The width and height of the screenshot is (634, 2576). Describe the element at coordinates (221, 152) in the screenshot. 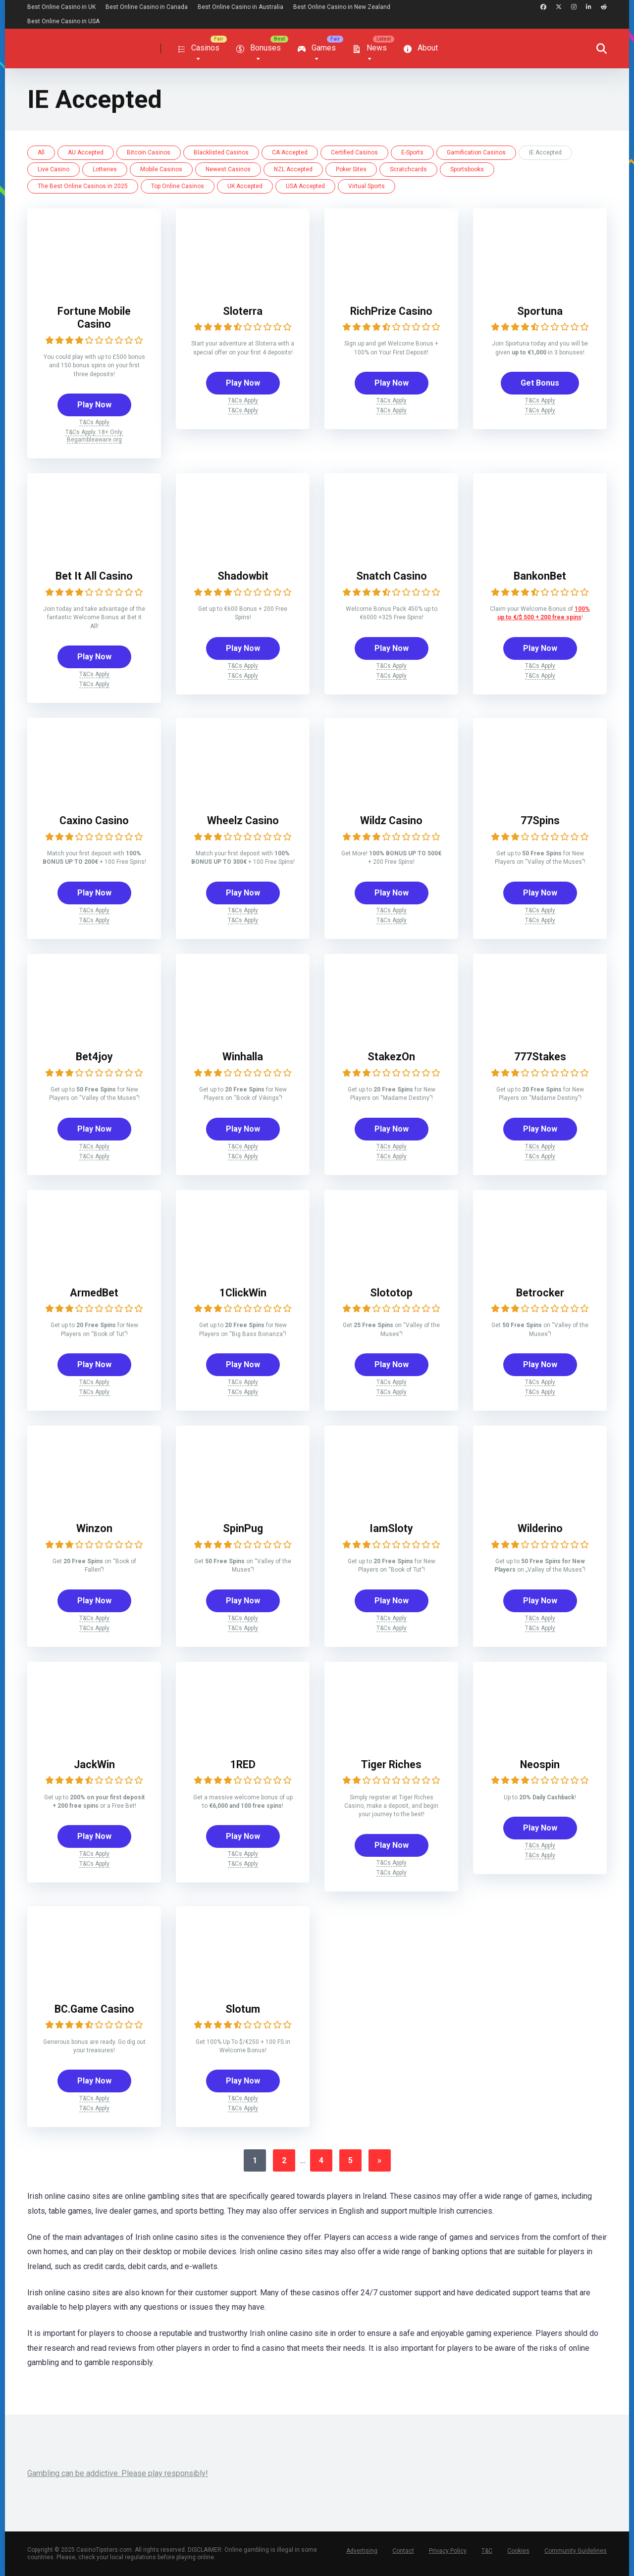

I see `Blacklisted Casinos` at that location.